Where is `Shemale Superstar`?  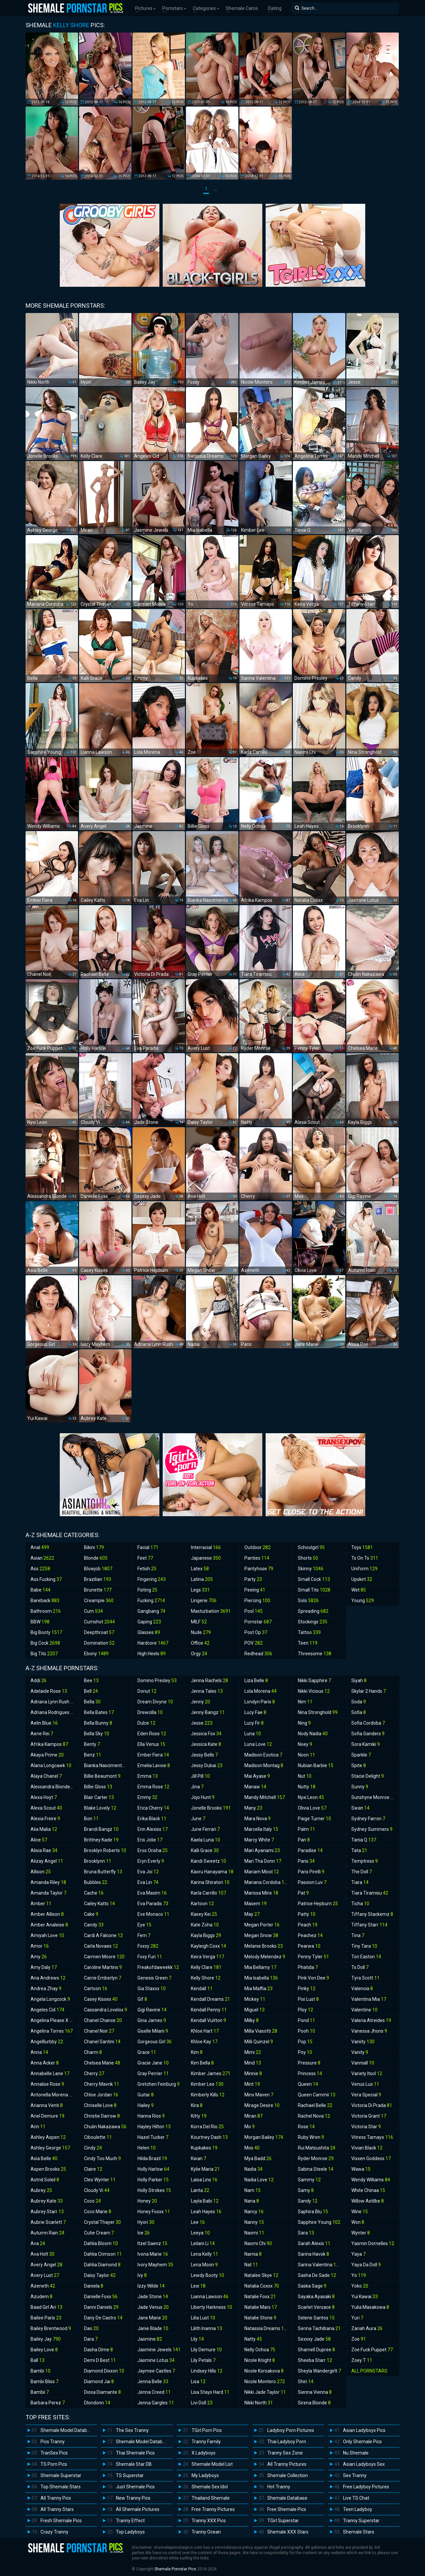 Shemale Superstar is located at coordinates (61, 2475).